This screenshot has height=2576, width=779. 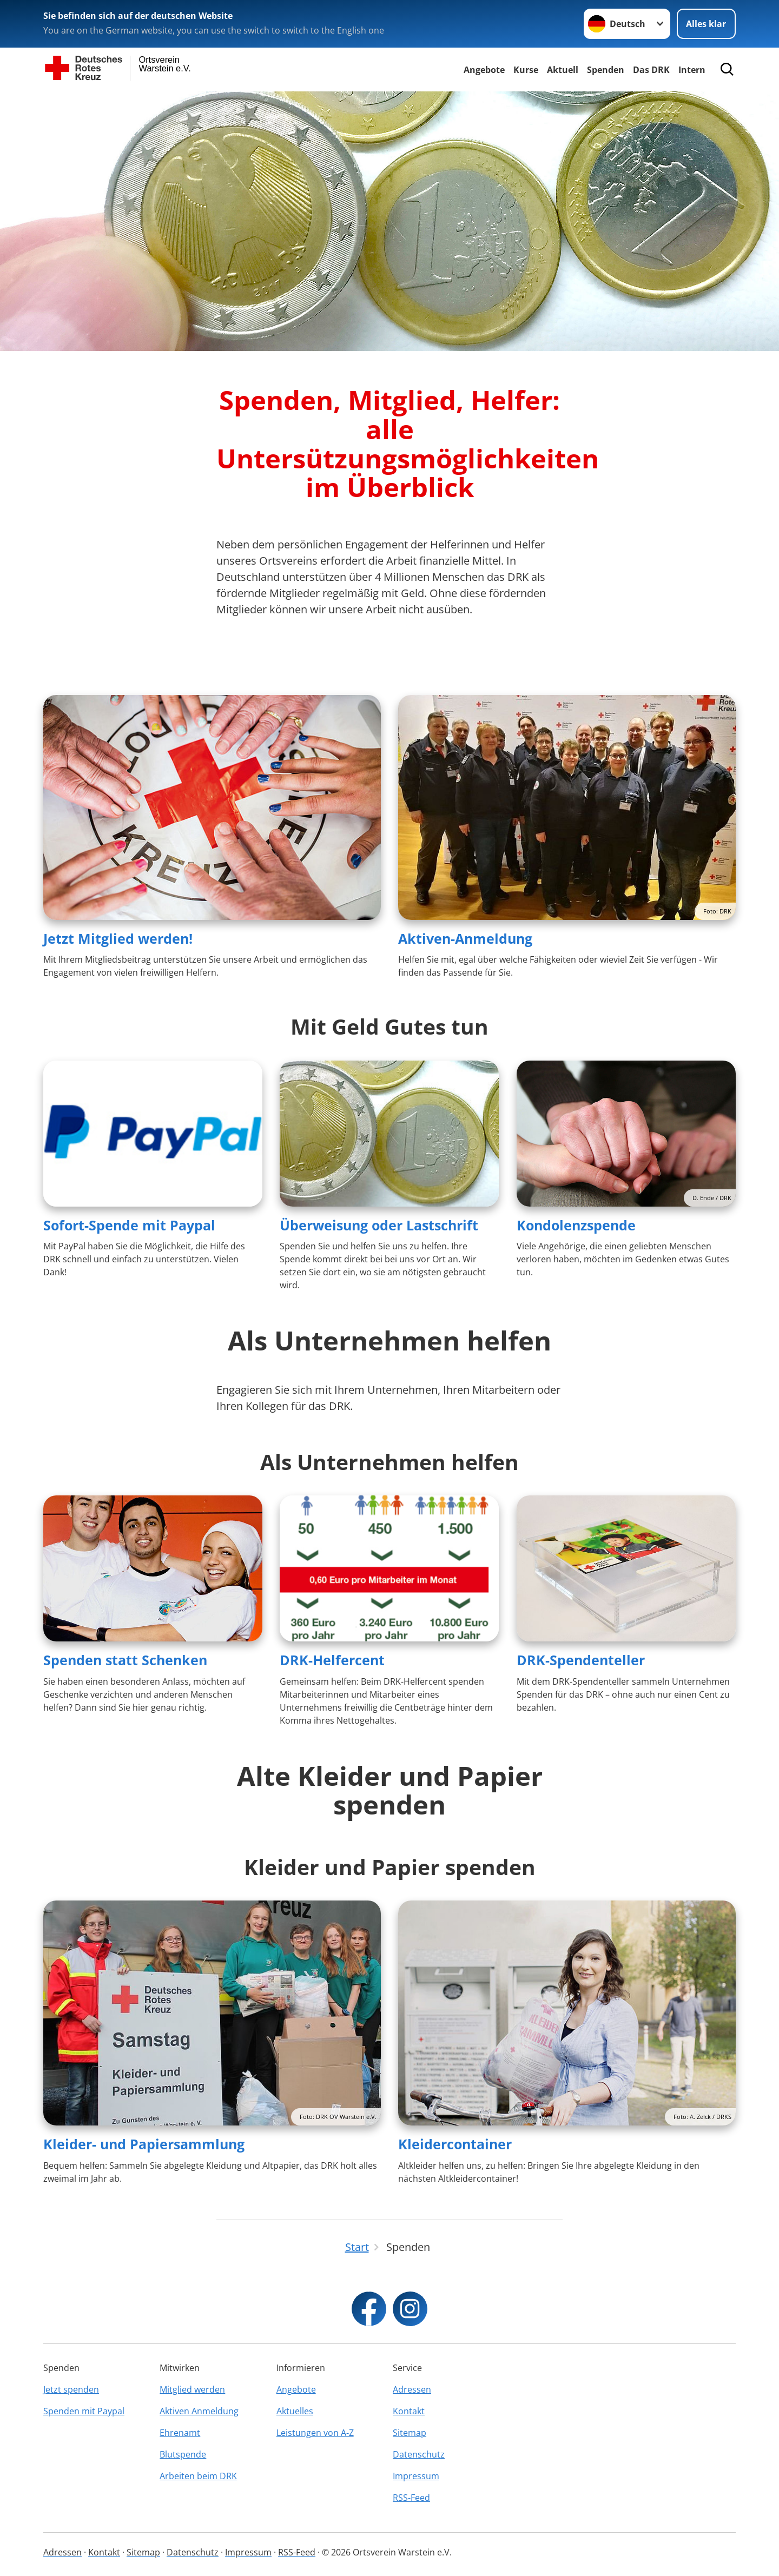 What do you see at coordinates (183, 2454) in the screenshot?
I see `Blutspende` at bounding box center [183, 2454].